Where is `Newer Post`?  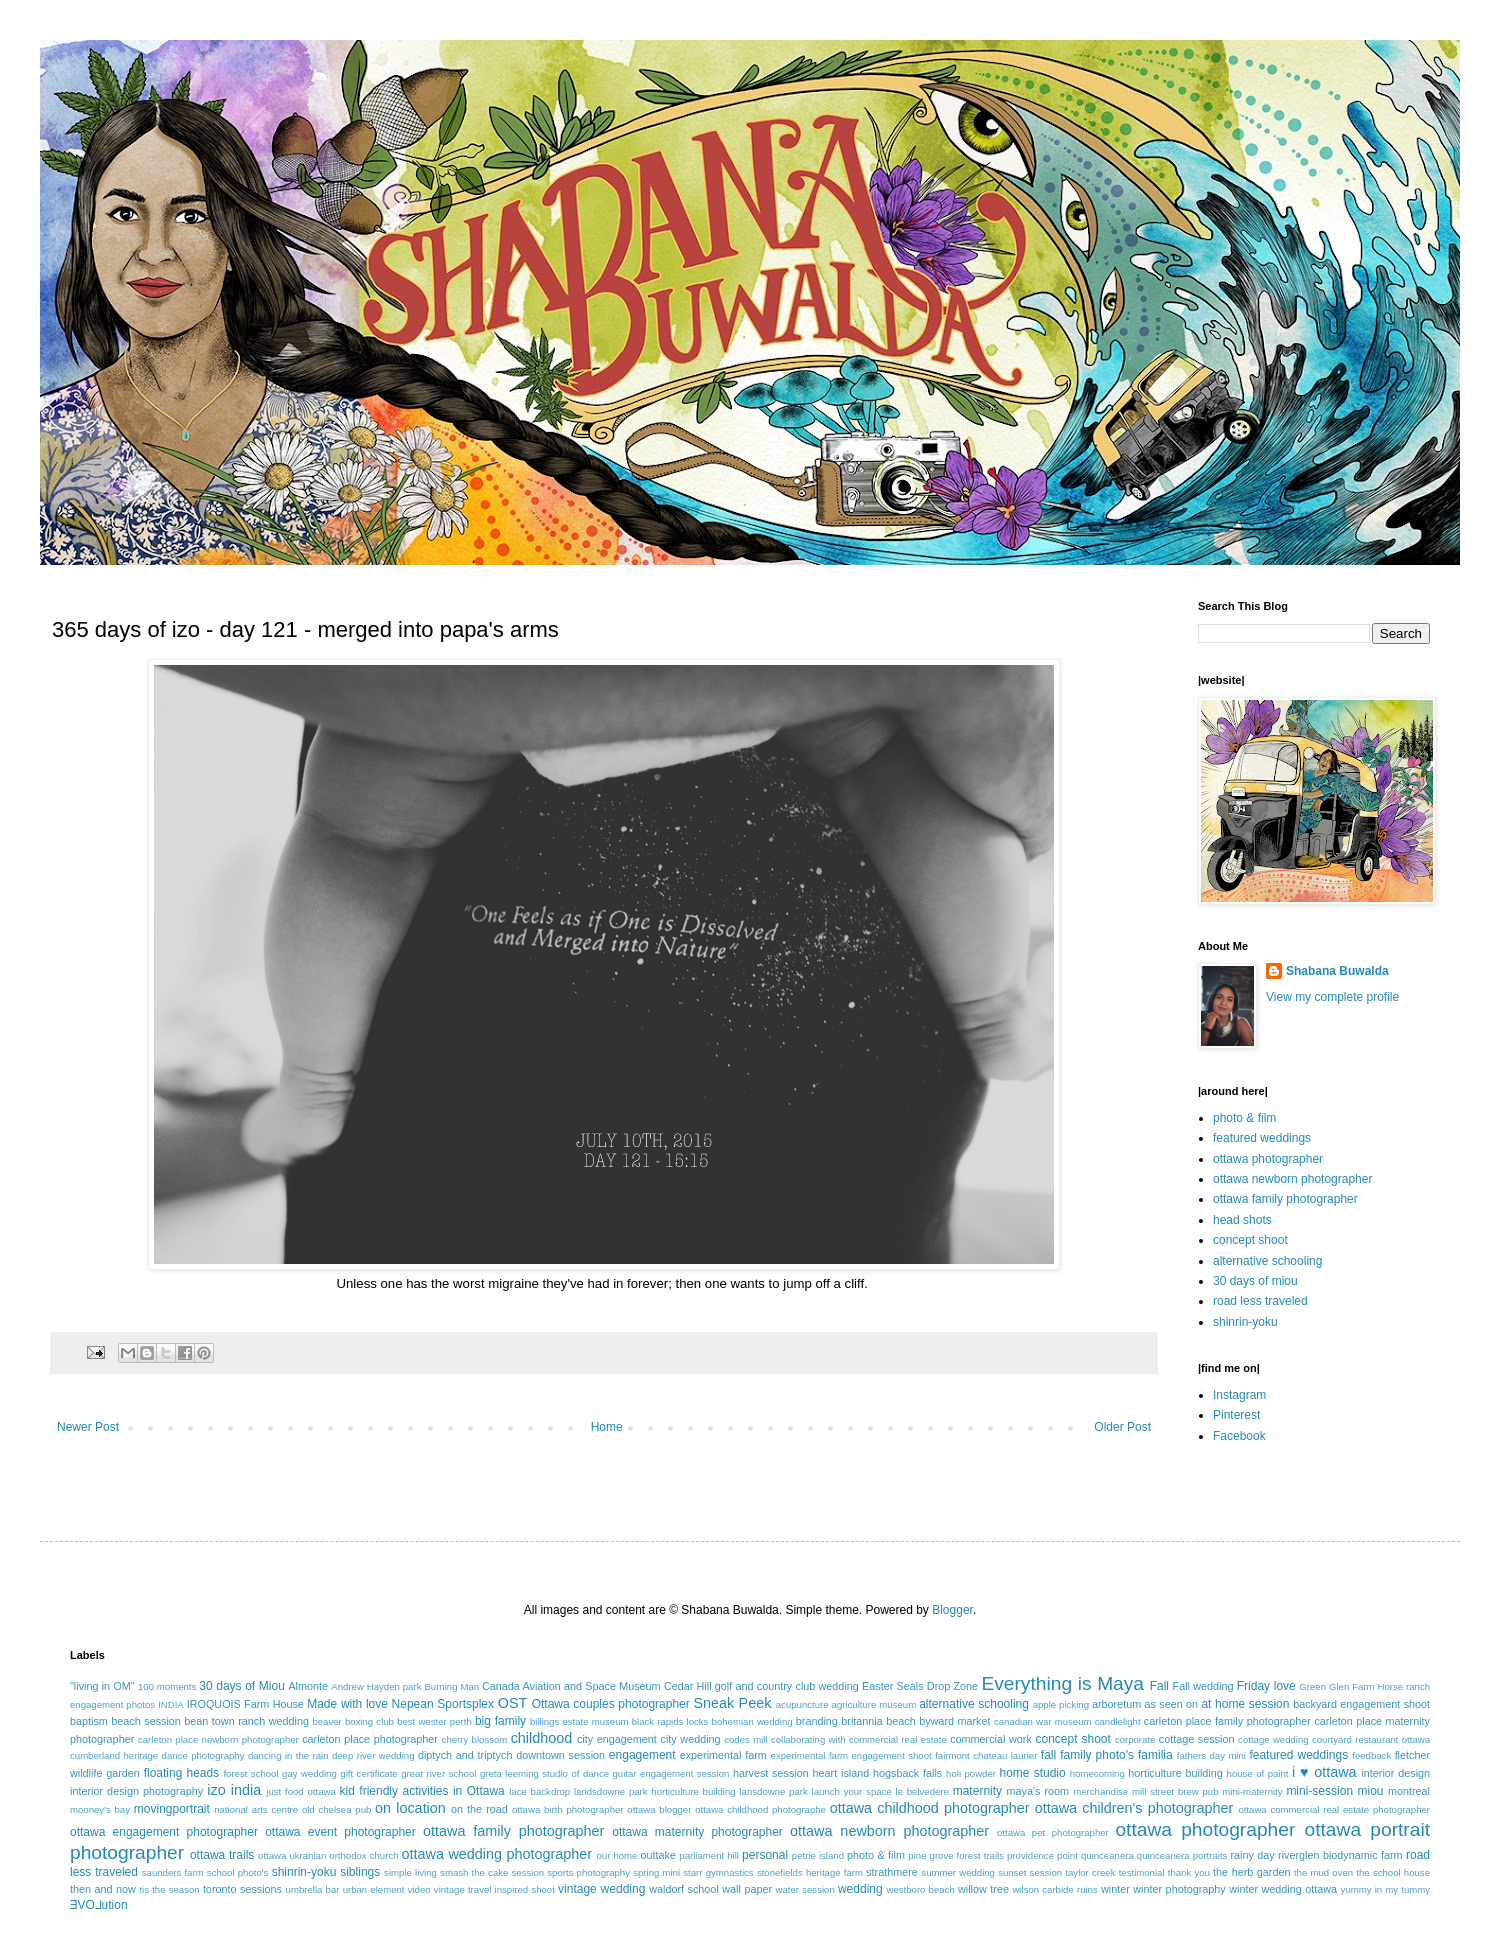 Newer Post is located at coordinates (88, 1427).